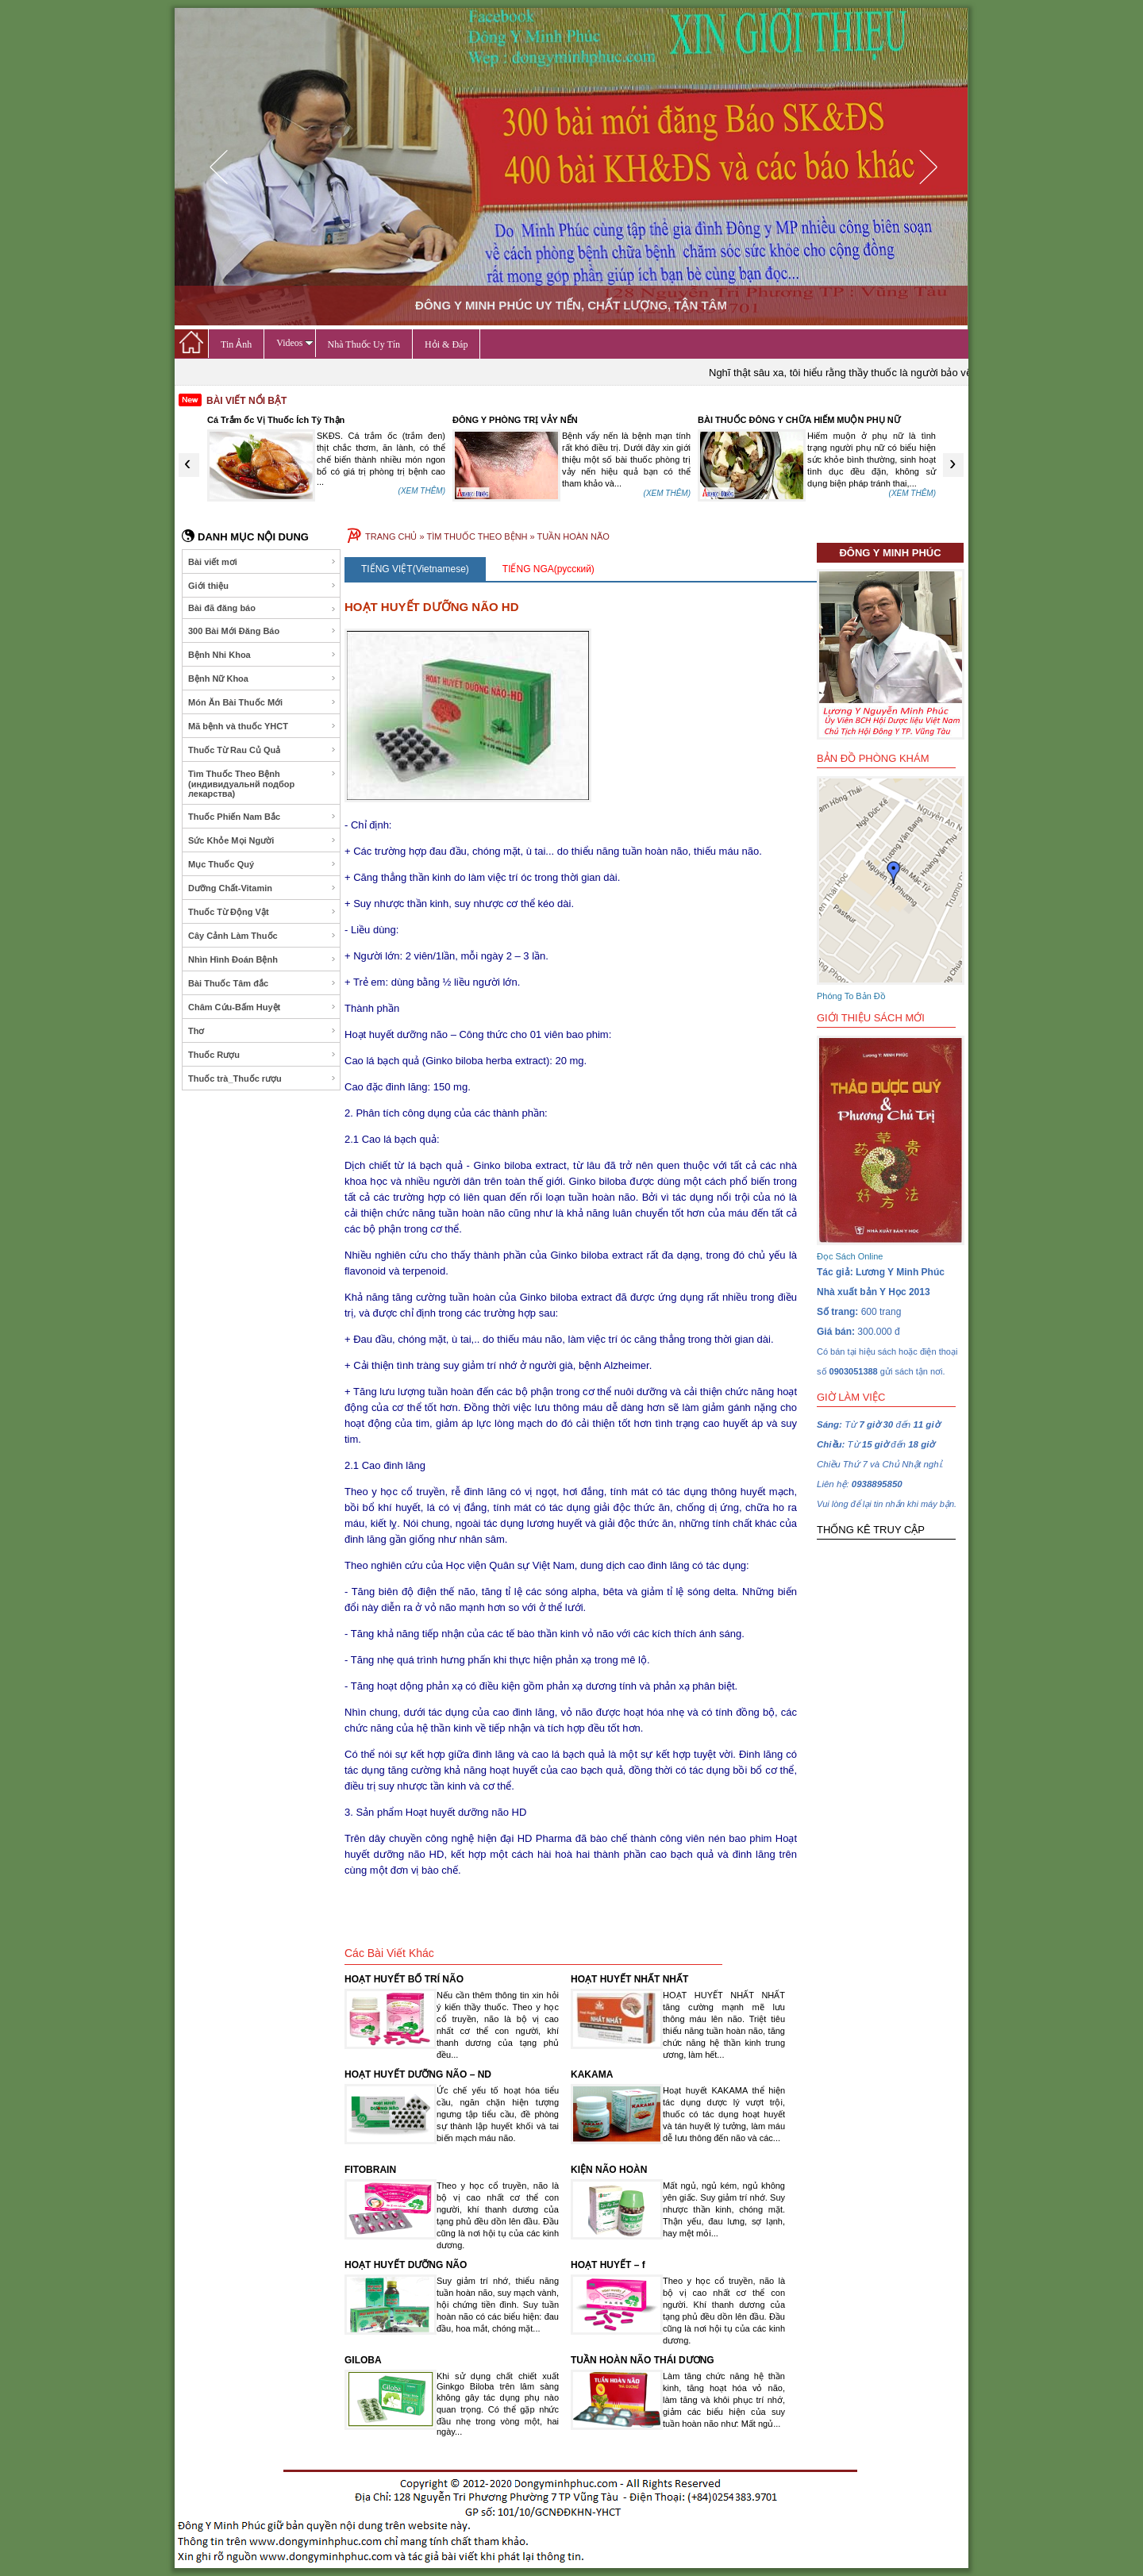 This screenshot has height=2576, width=1143. What do you see at coordinates (262, 1078) in the screenshot?
I see `Thuốc trà_Thuốc rượu` at bounding box center [262, 1078].